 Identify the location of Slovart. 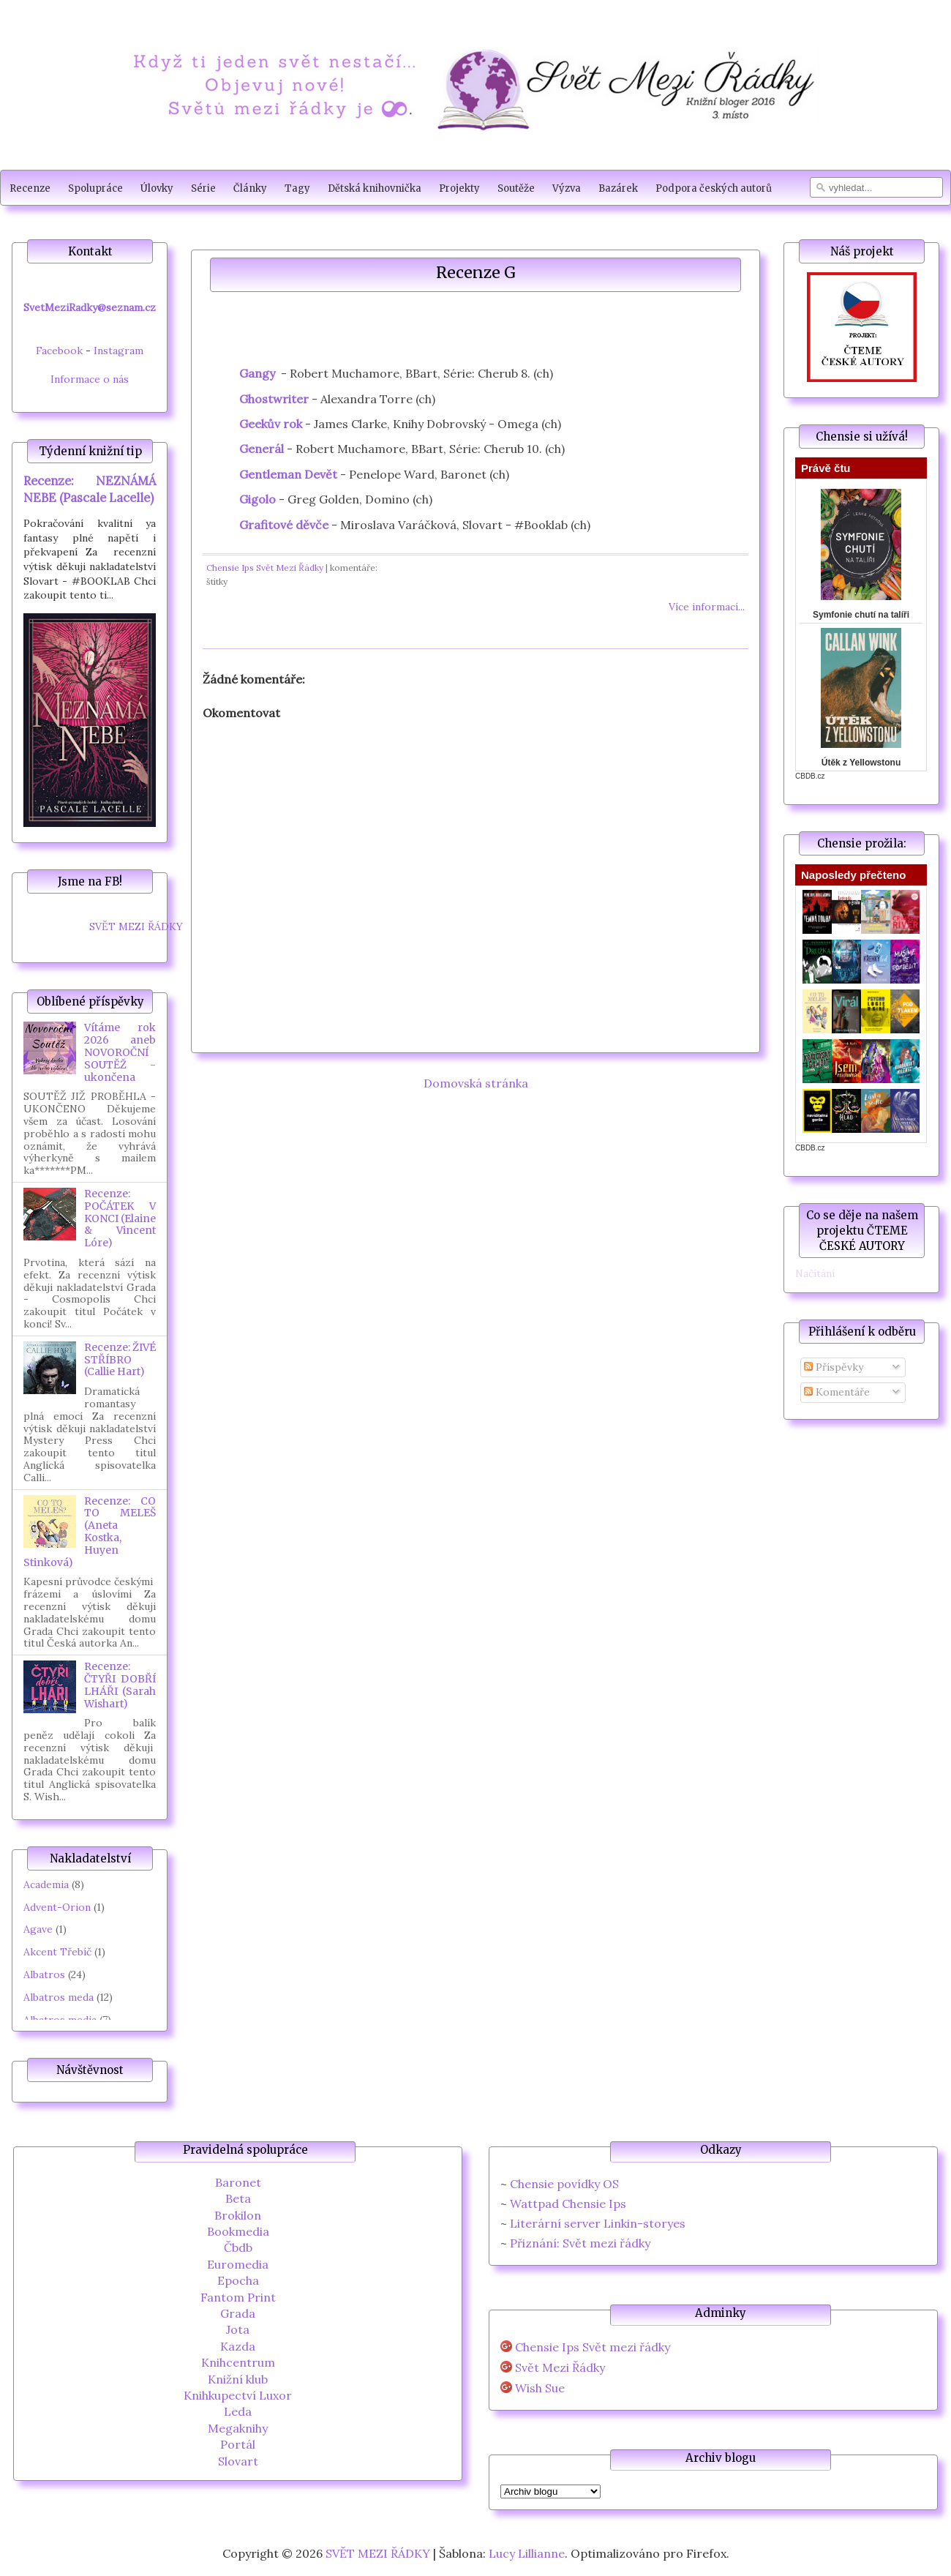
(238, 2461).